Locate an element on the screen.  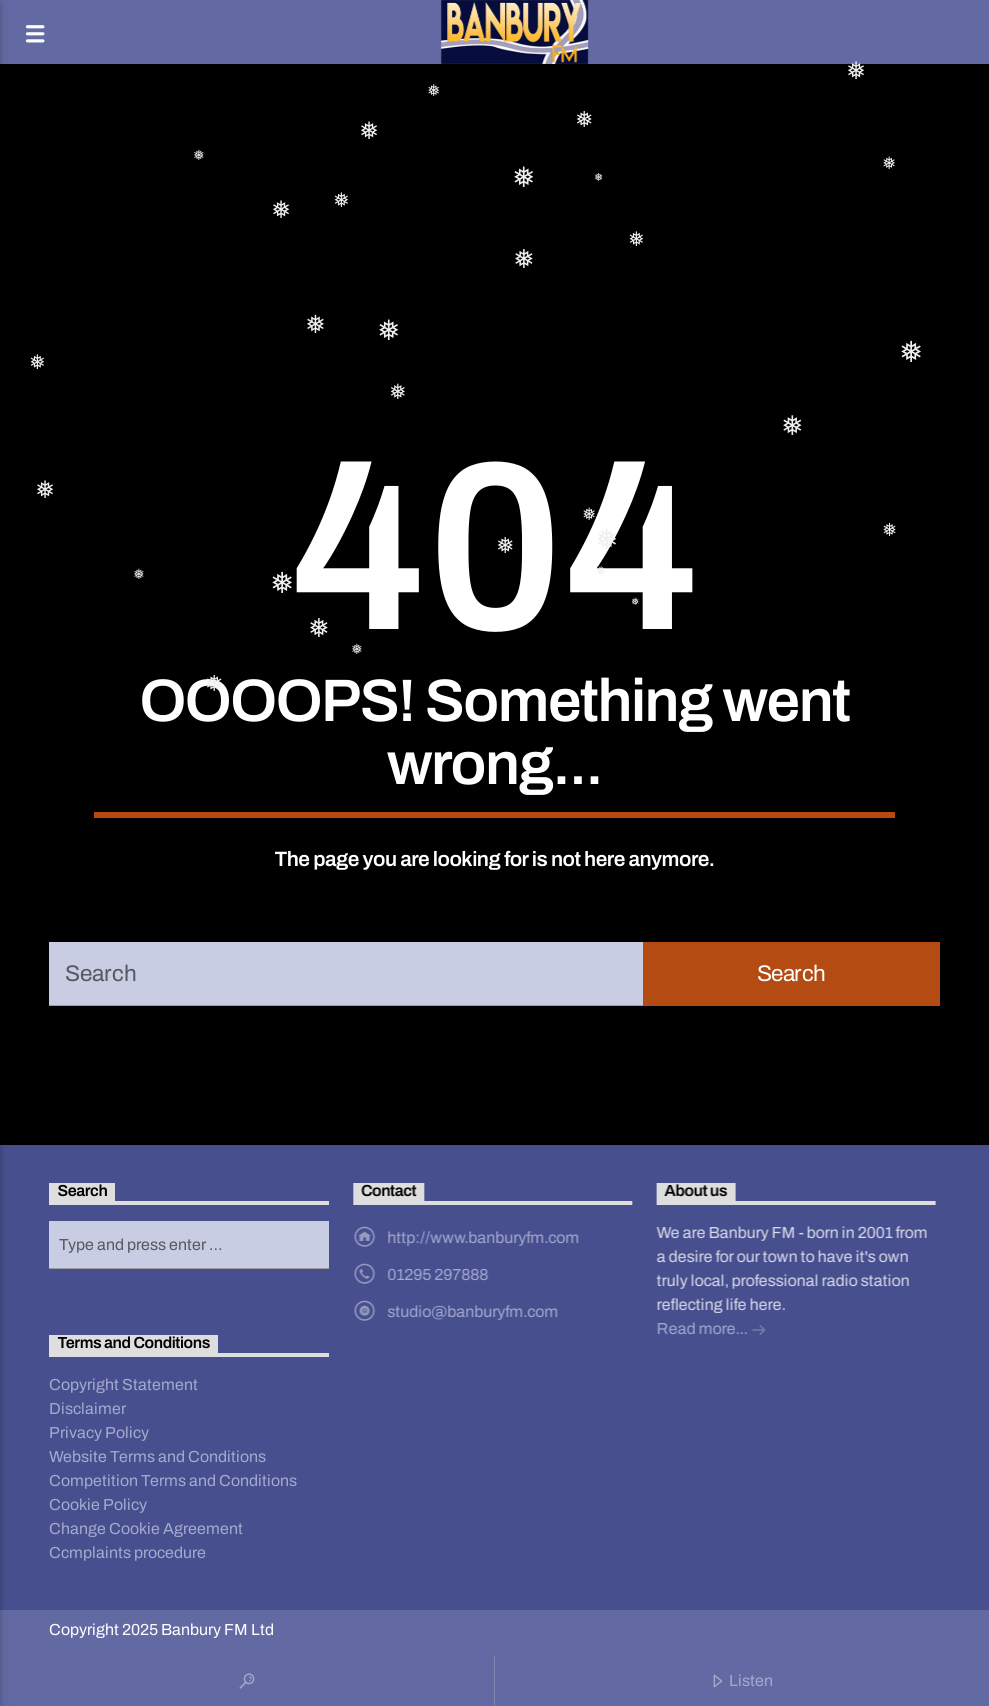
Change Cookie Agreement is located at coordinates (146, 1528).